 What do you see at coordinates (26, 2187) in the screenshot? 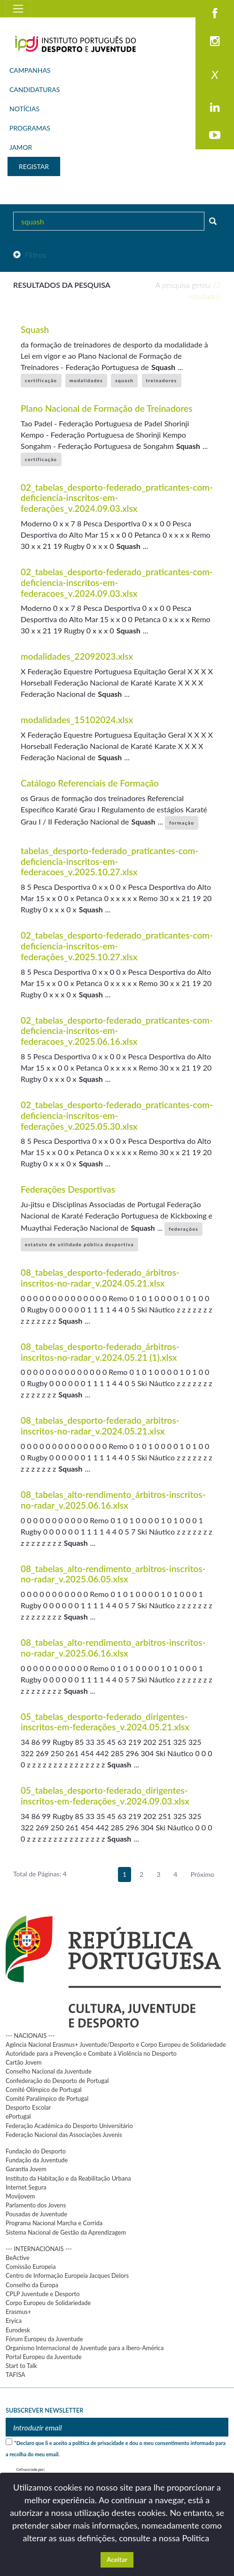
I see `Internet Segura` at bounding box center [26, 2187].